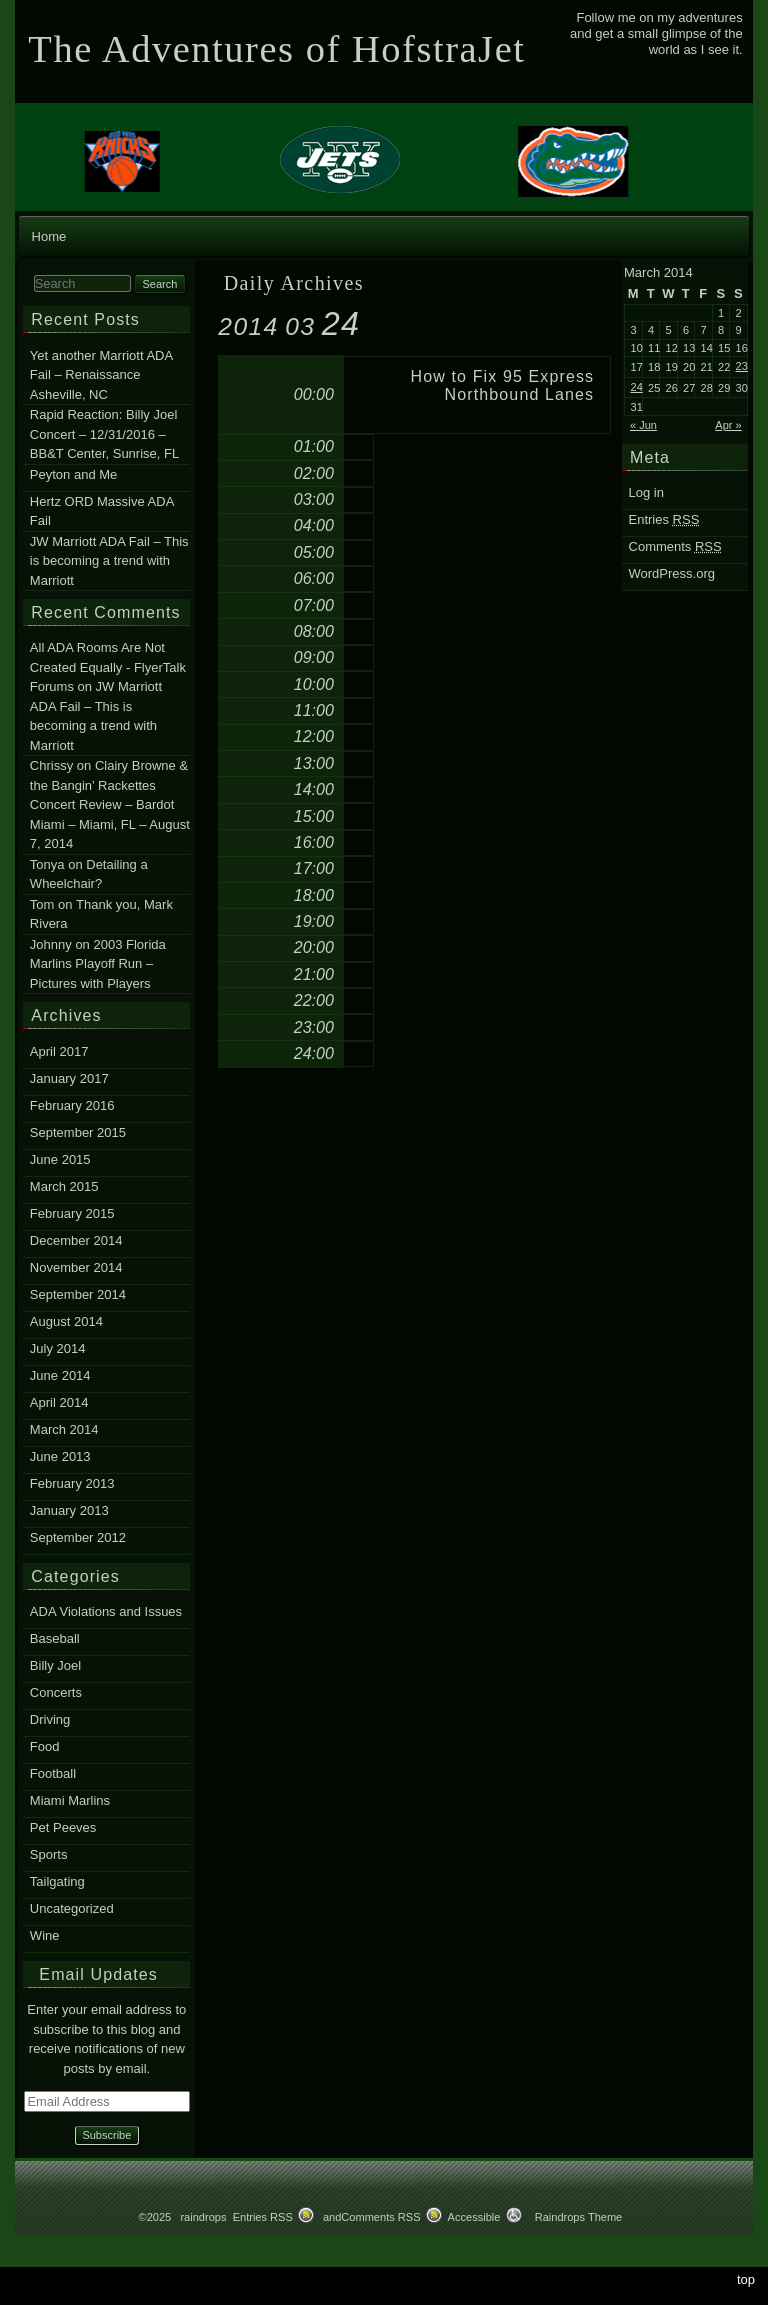 This screenshot has height=2305, width=768. What do you see at coordinates (66, 1321) in the screenshot?
I see `August 2014` at bounding box center [66, 1321].